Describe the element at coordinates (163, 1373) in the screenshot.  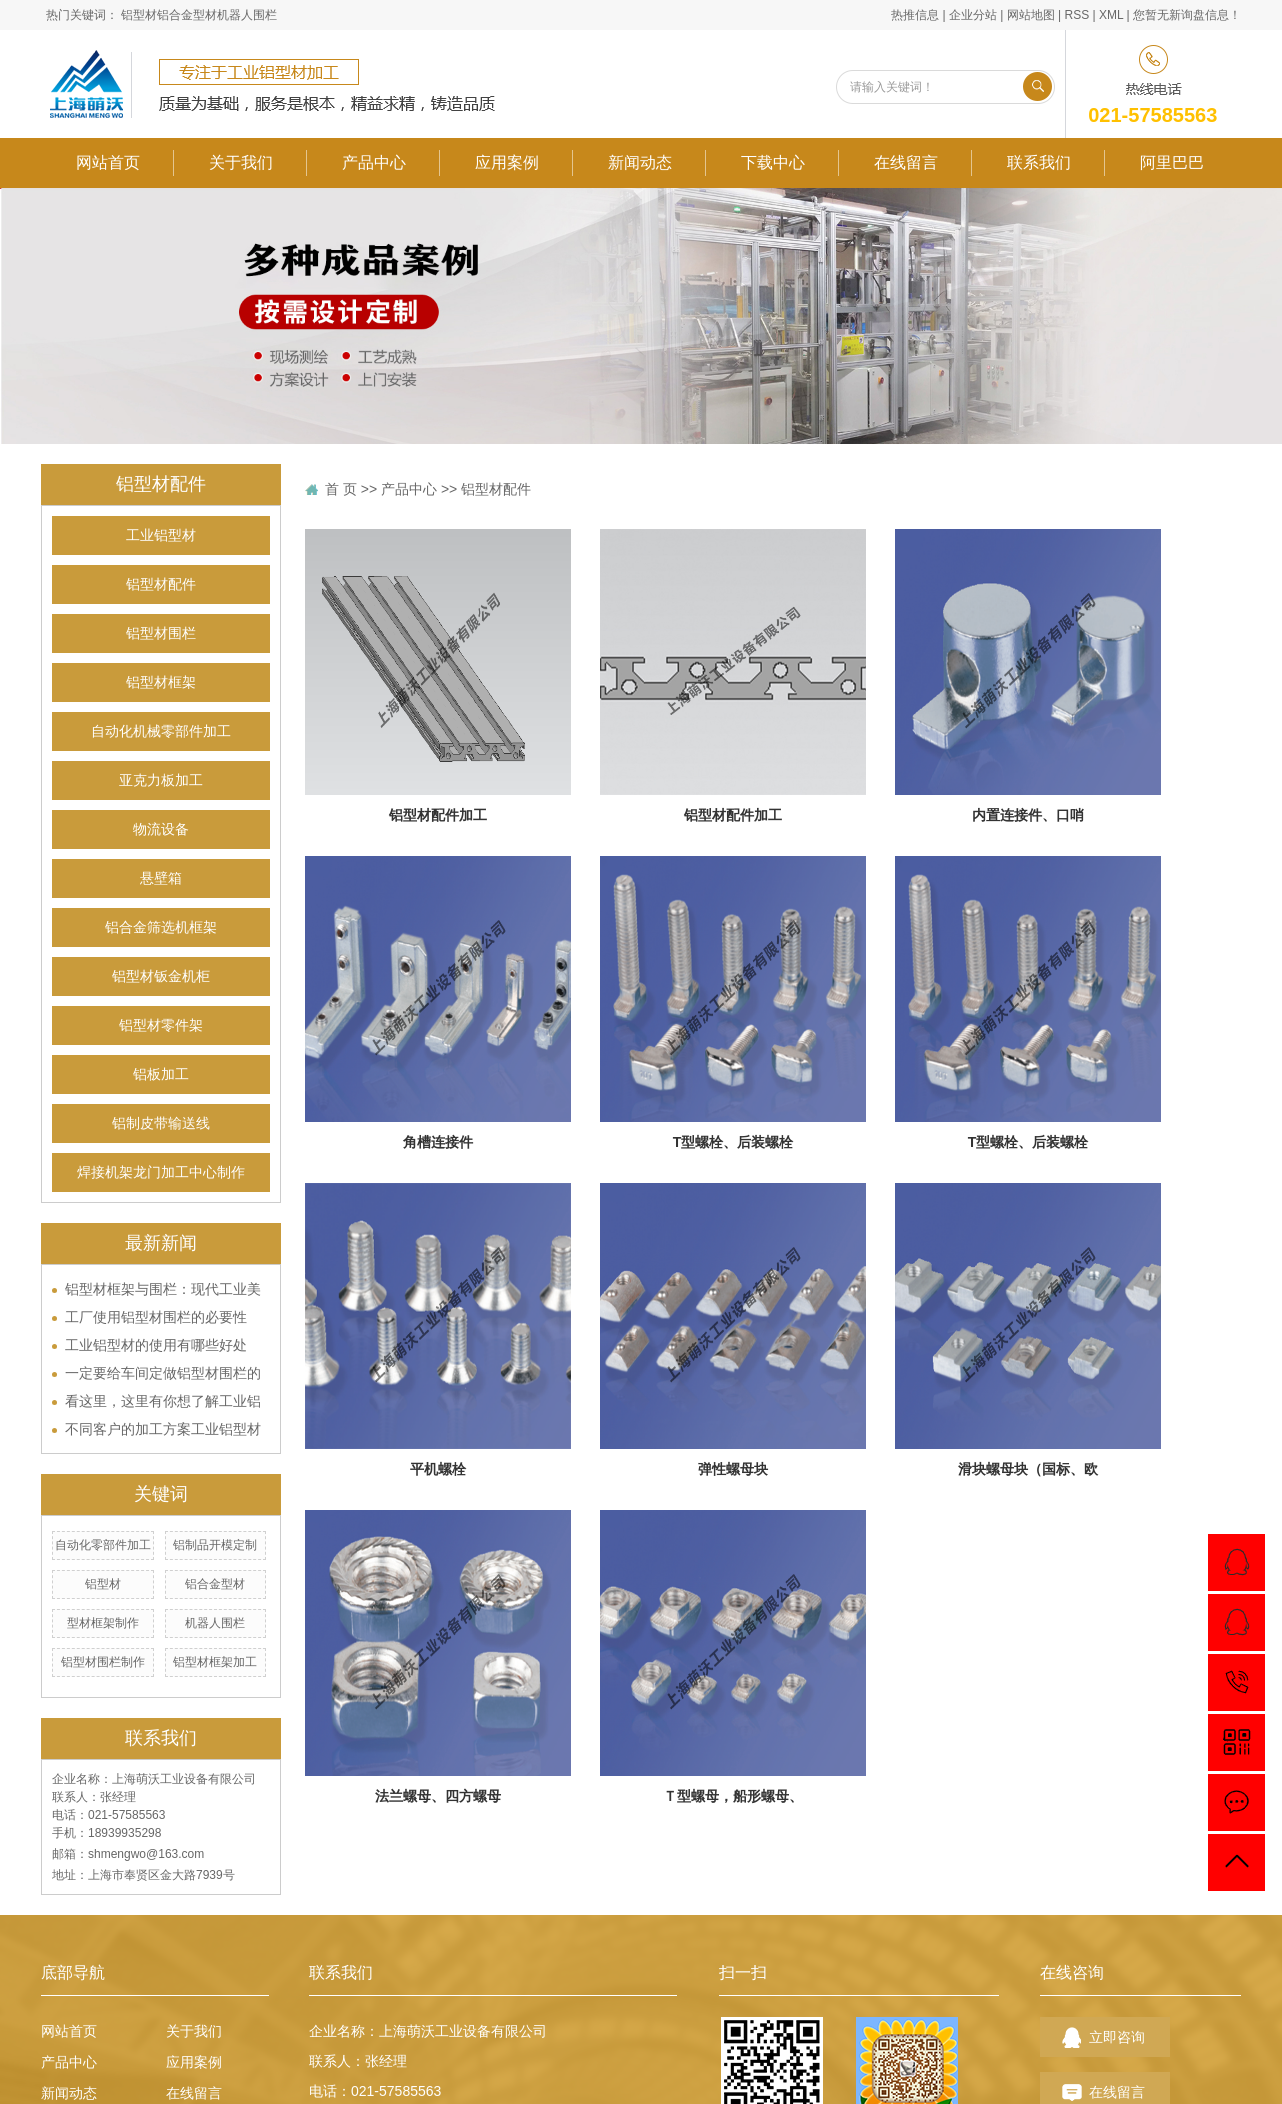
I see `一定要给车间定做铝型材围栏的` at that location.